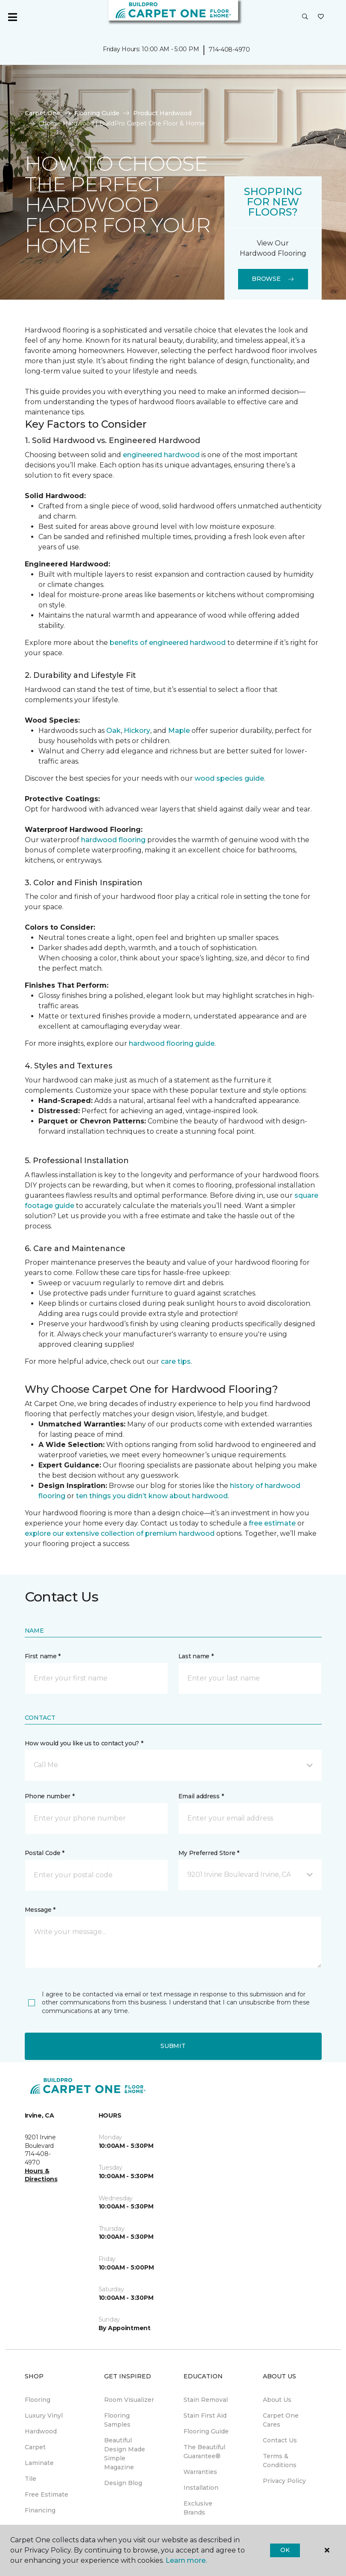 This screenshot has height=2576, width=346. I want to click on Browse, so click(273, 279).